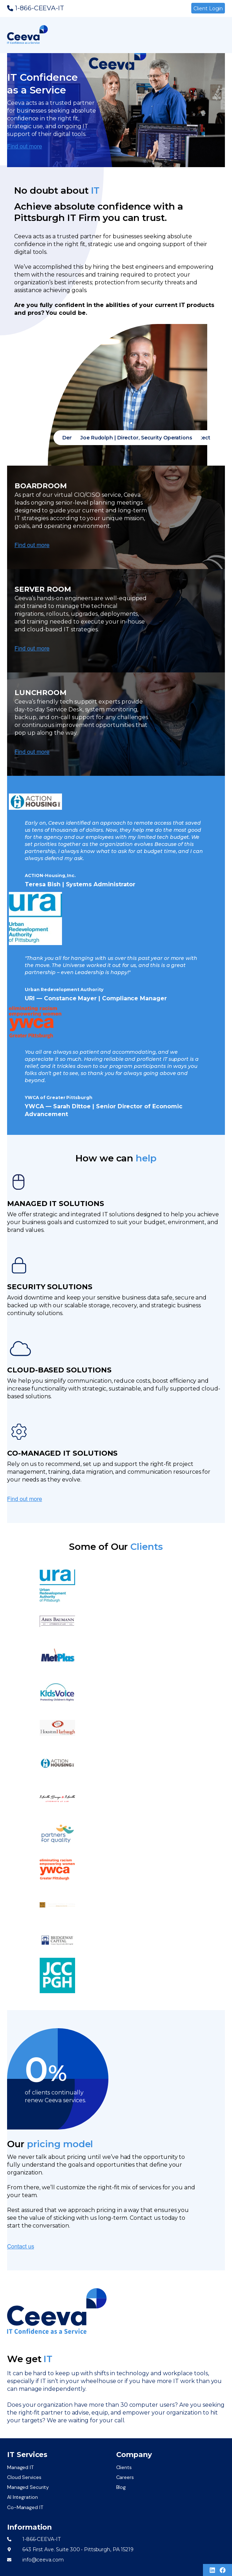 This screenshot has width=232, height=2576. What do you see at coordinates (208, 8) in the screenshot?
I see `Client Login` at bounding box center [208, 8].